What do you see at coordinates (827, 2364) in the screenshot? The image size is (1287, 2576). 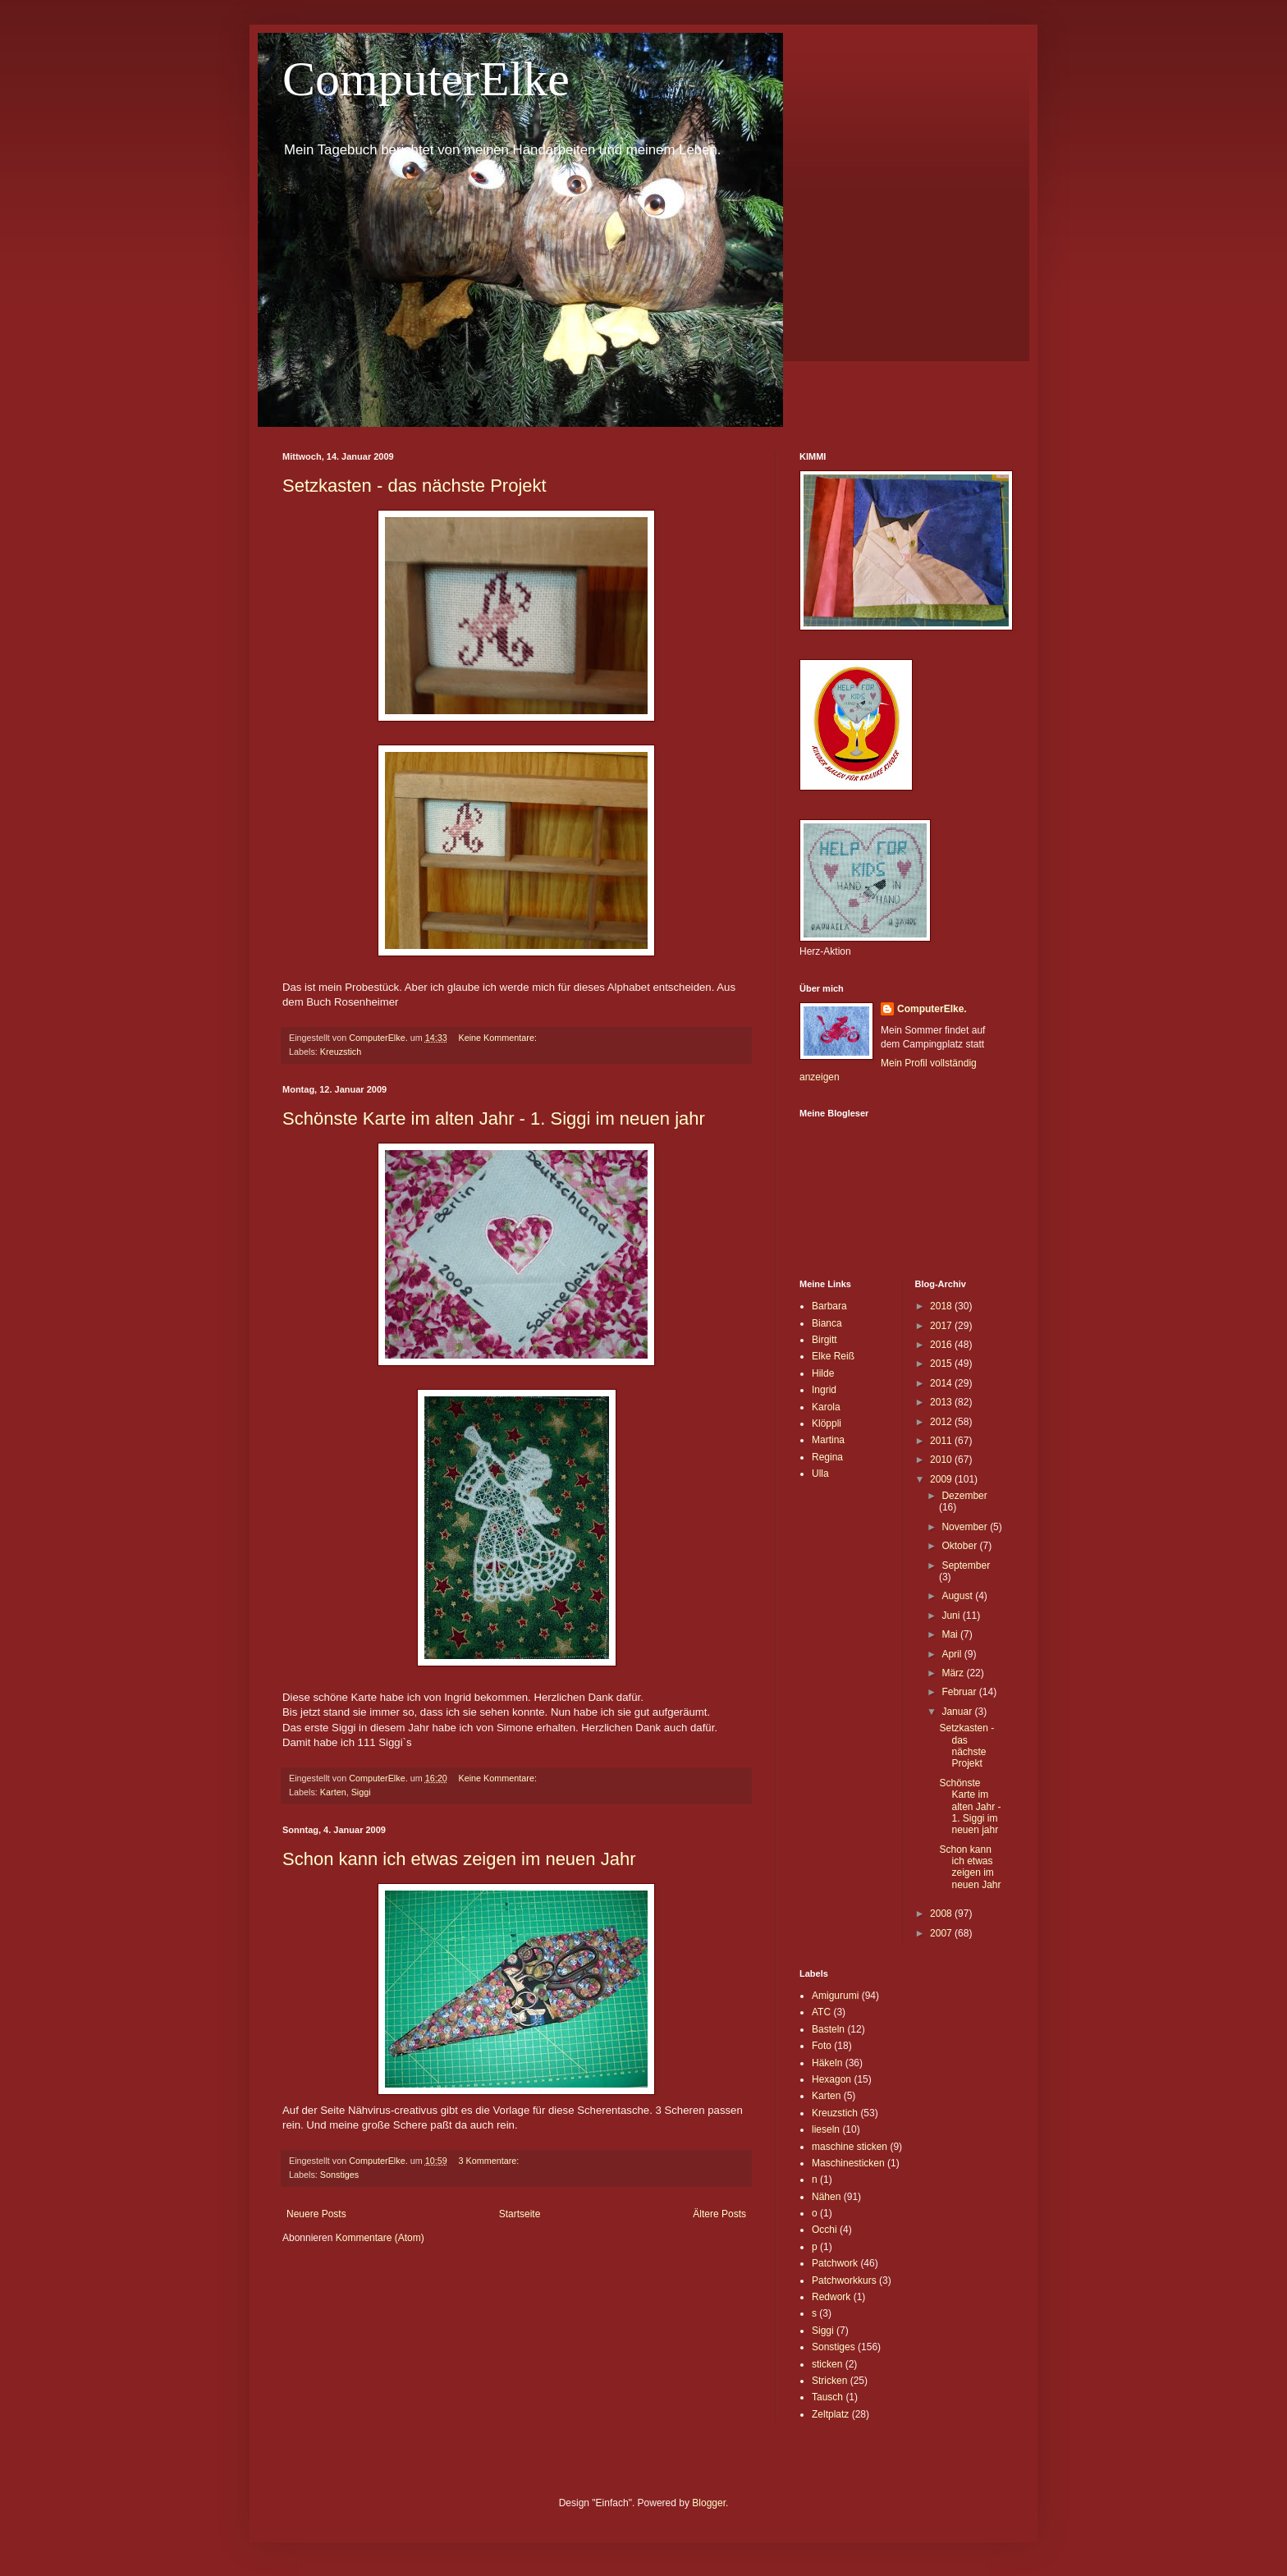 I see `sticken` at bounding box center [827, 2364].